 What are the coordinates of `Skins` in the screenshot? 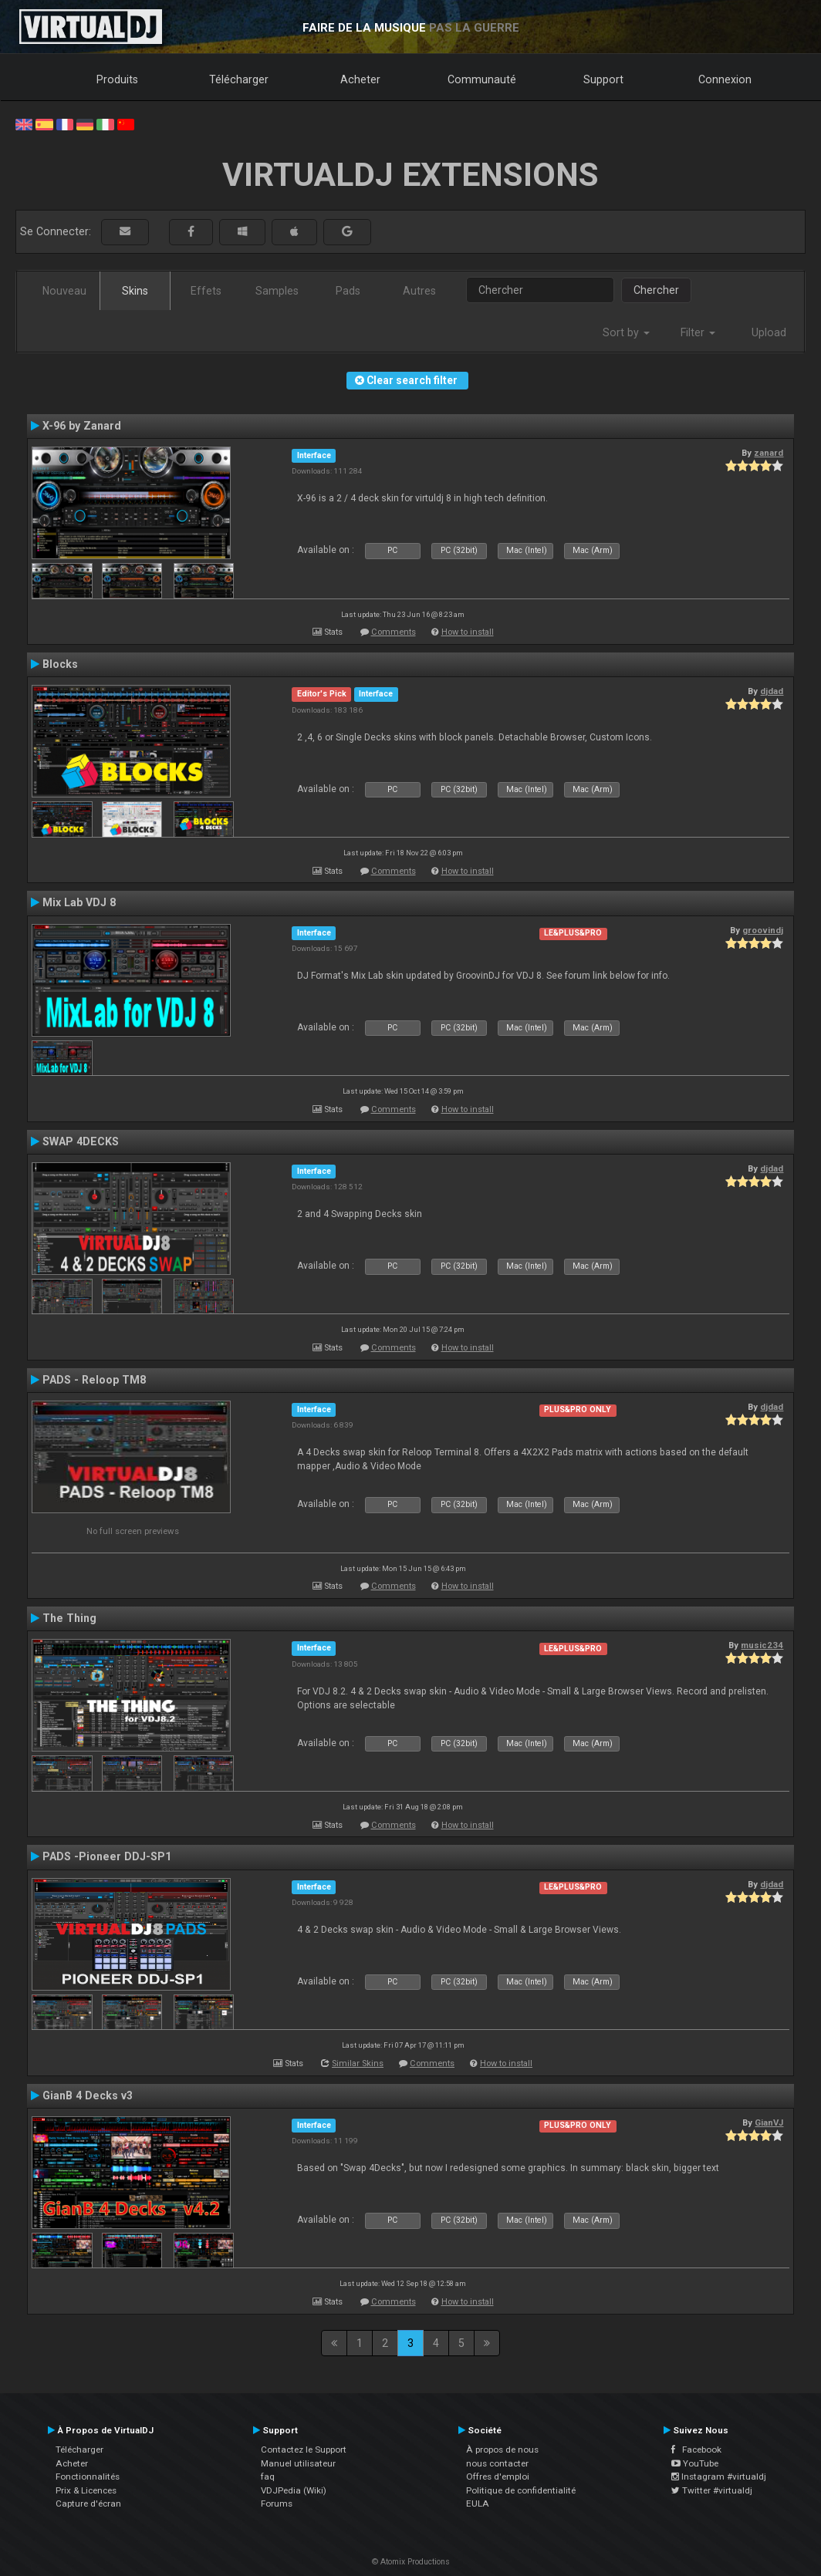 It's located at (135, 291).